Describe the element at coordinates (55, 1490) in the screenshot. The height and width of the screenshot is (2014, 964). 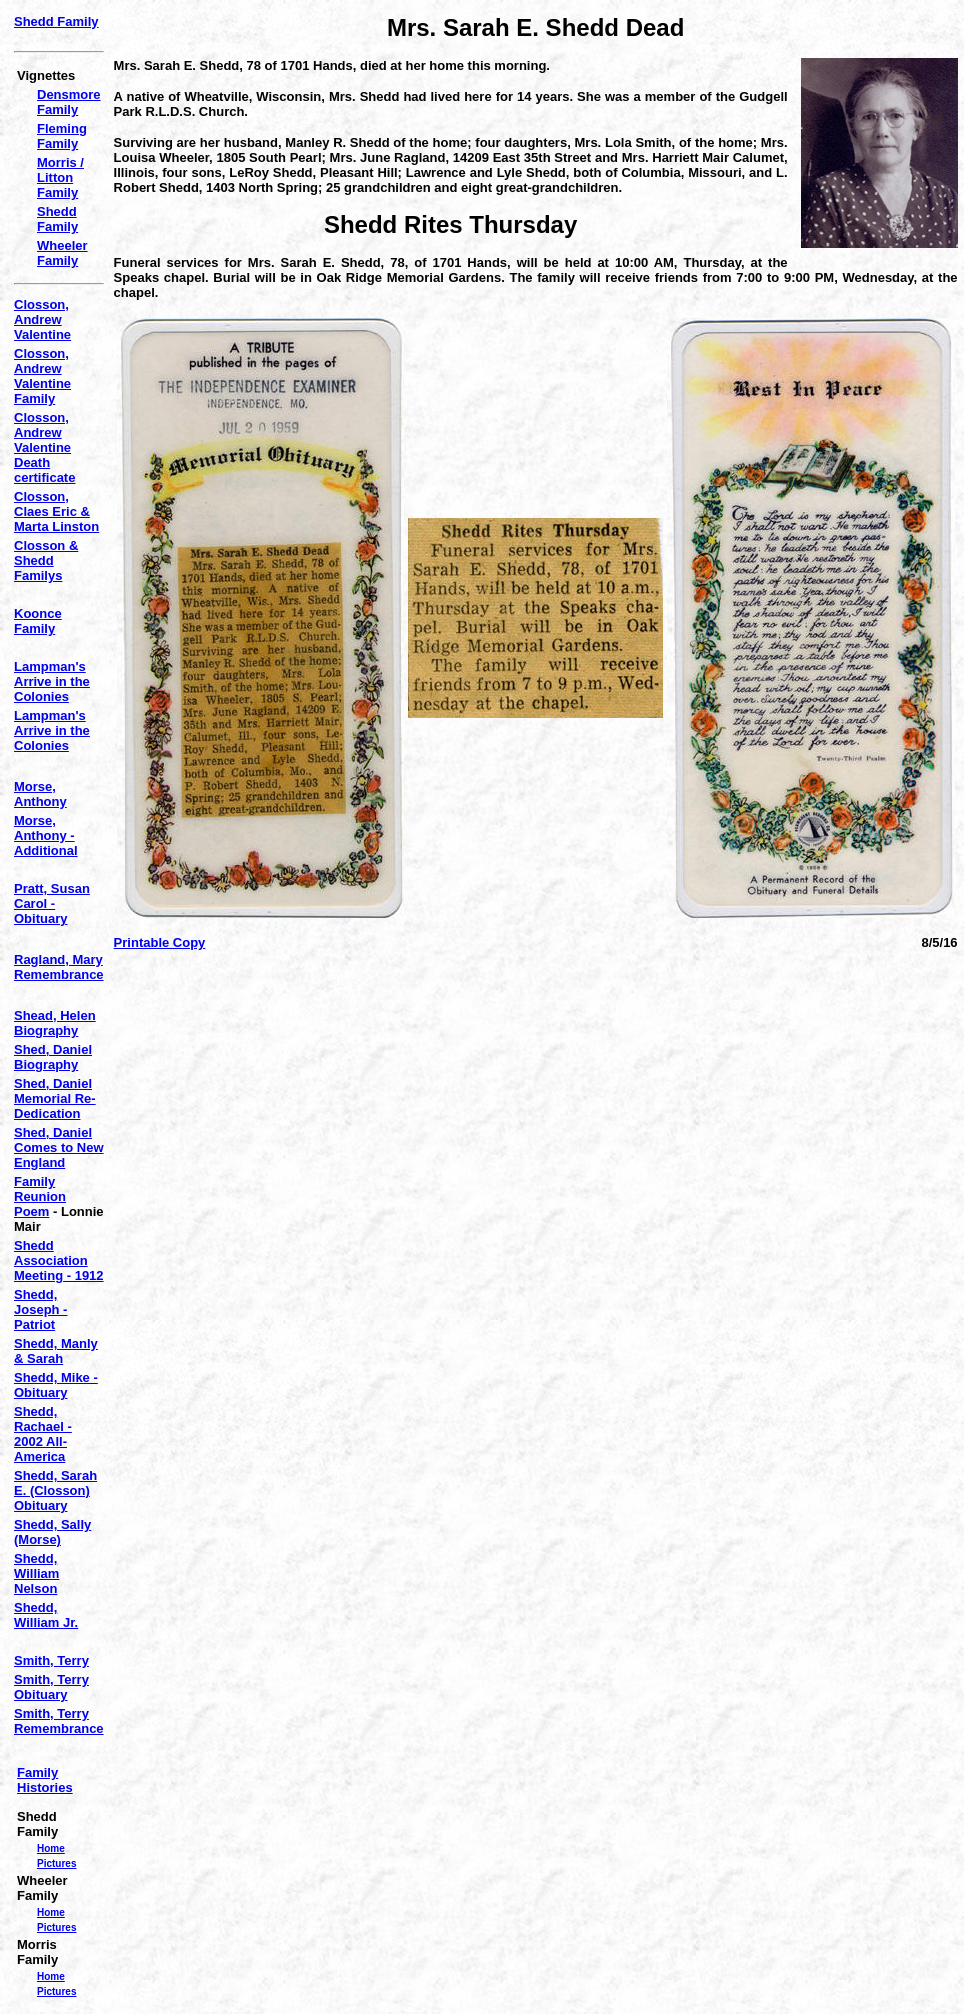
I see `Shedd, Sarah E. (Closson) Obituary` at that location.